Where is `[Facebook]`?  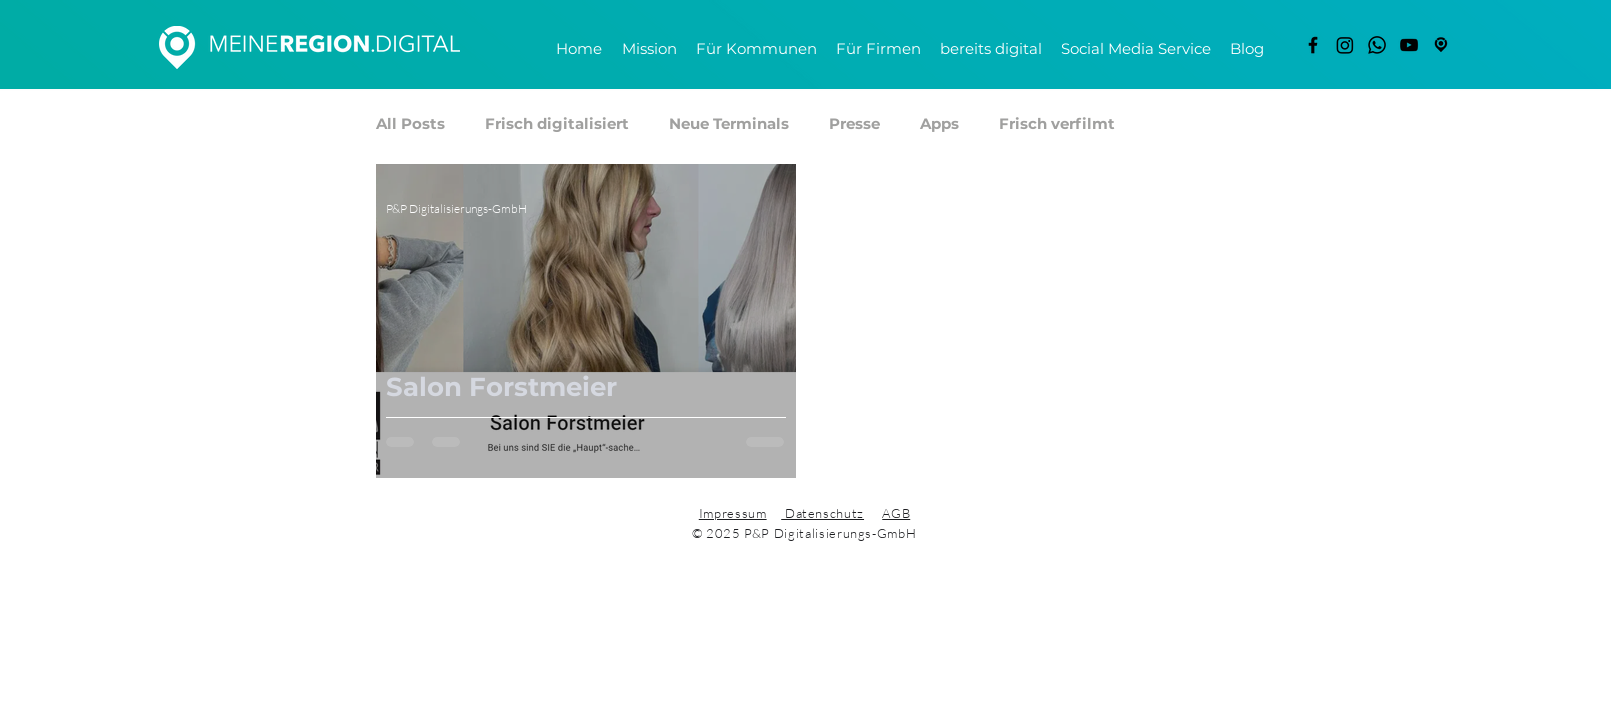 [Facebook] is located at coordinates (1313, 45).